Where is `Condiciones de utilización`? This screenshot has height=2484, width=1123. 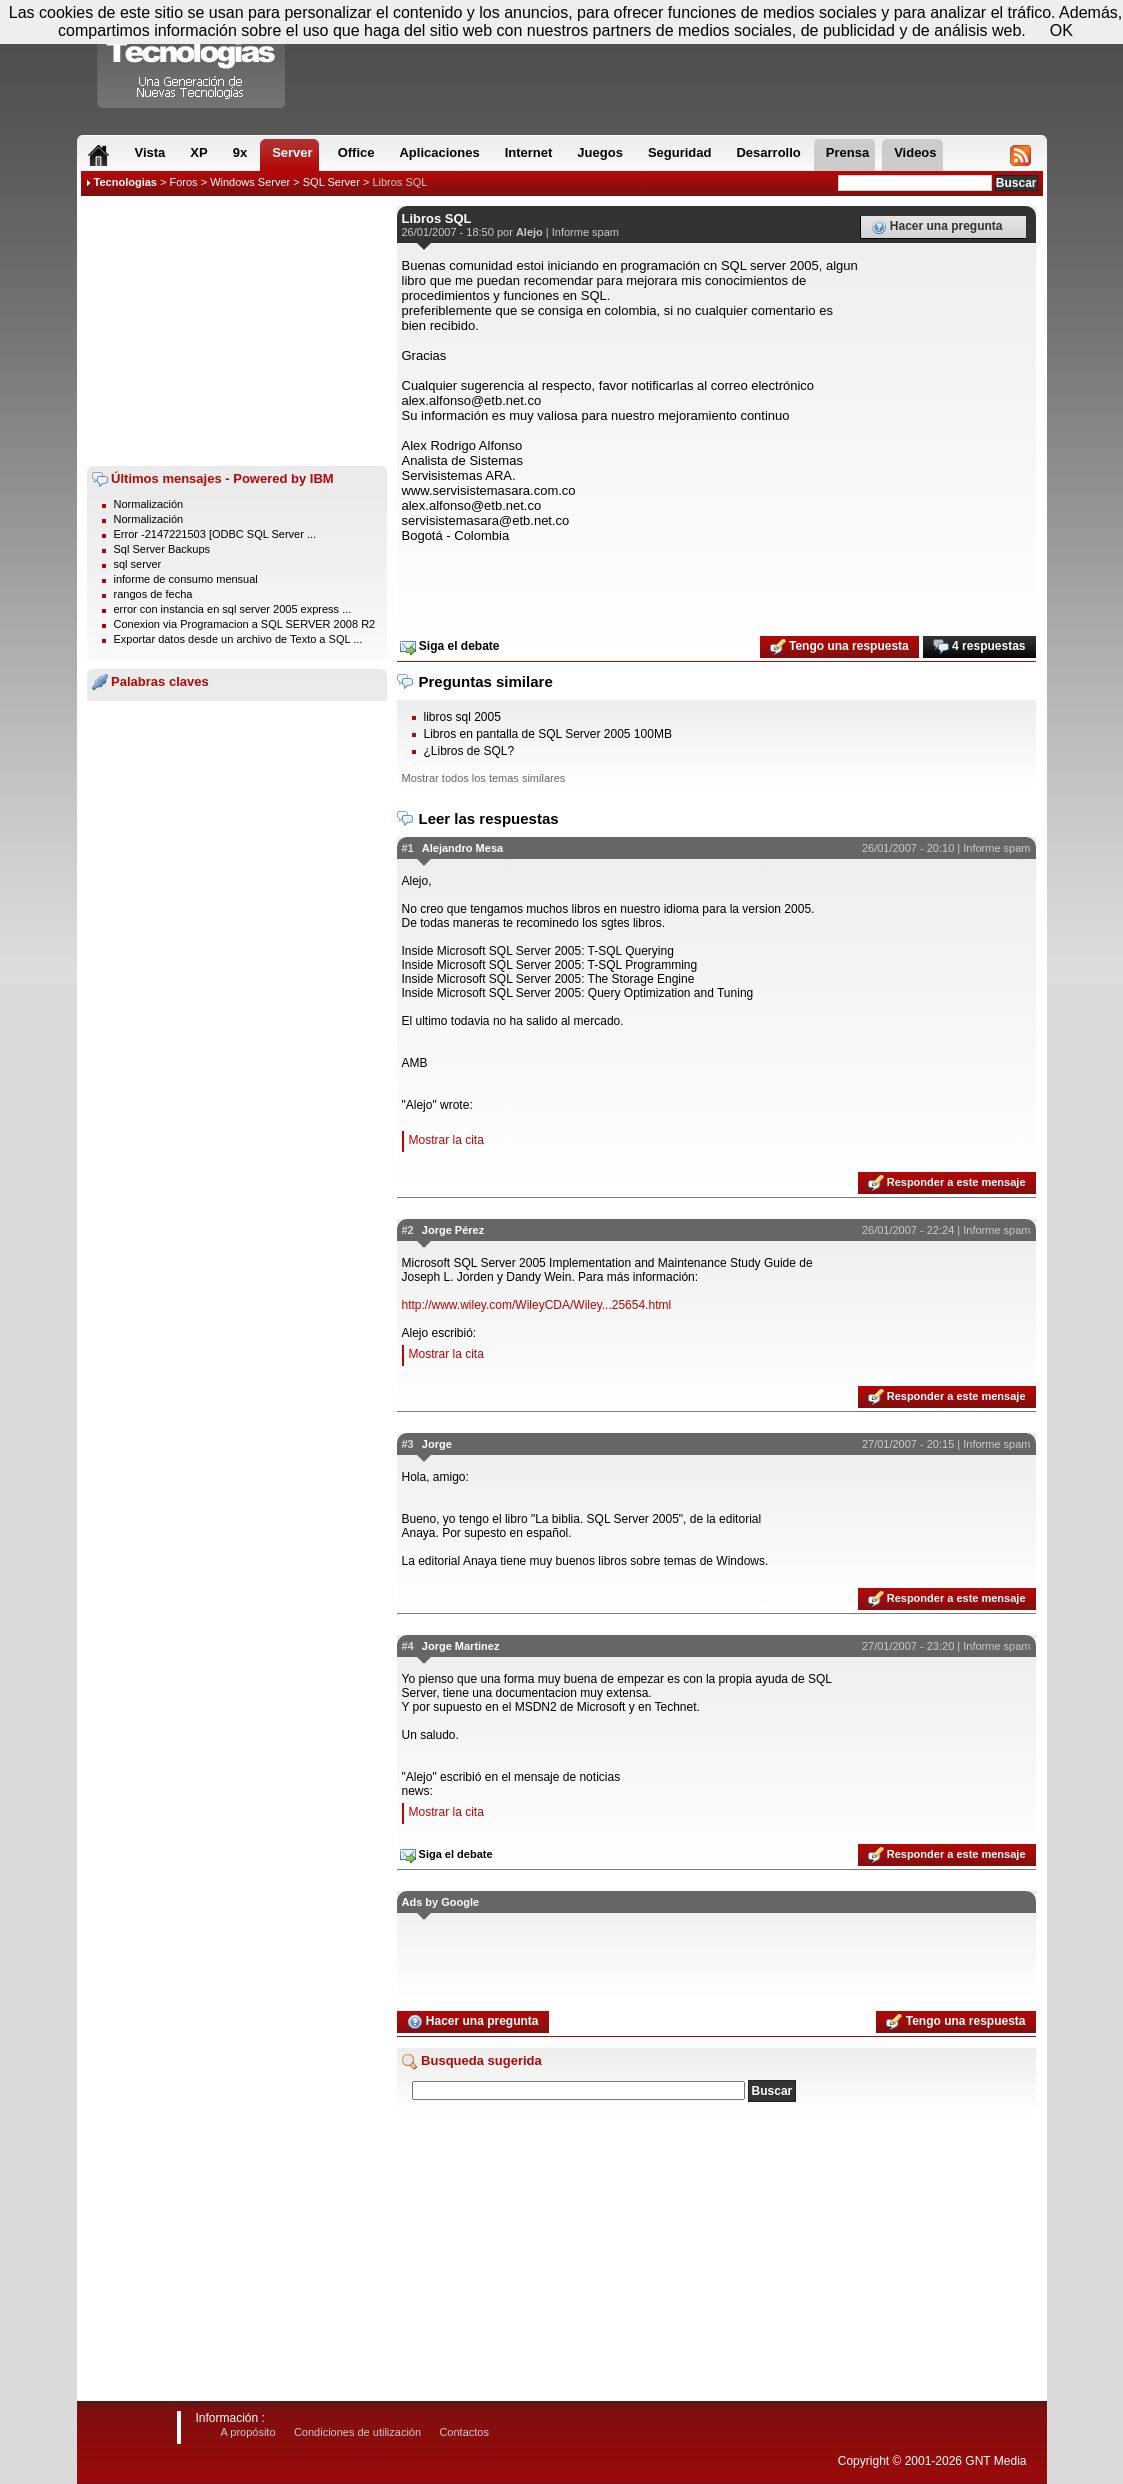 Condiciones de utilización is located at coordinates (357, 2432).